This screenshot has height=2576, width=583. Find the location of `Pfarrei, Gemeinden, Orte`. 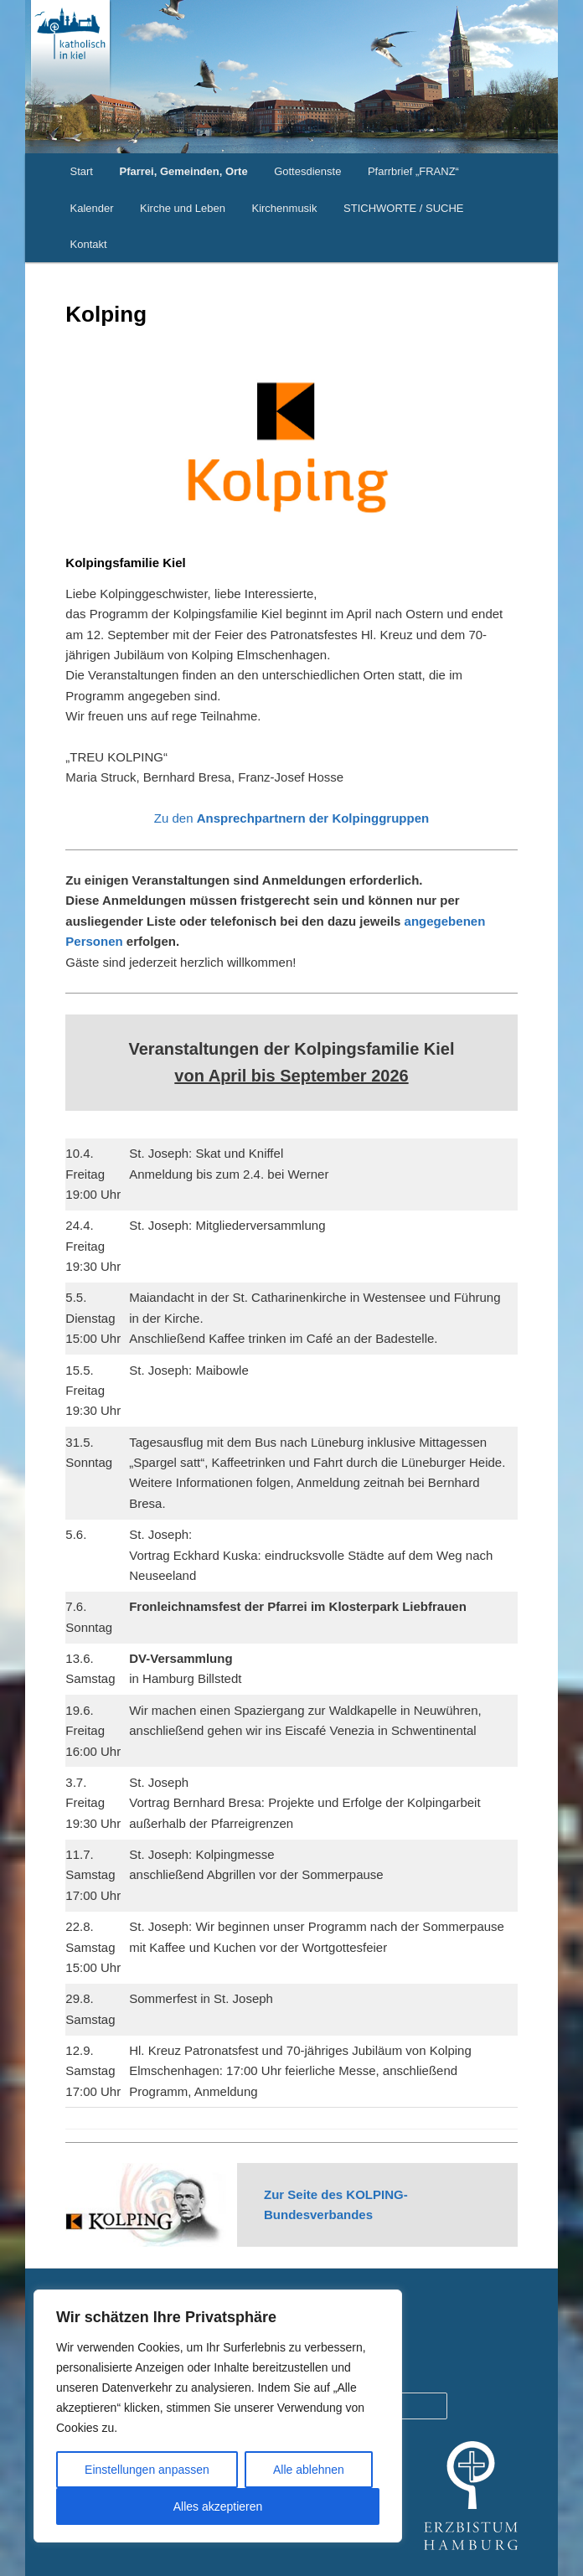

Pfarrei, Gemeinden, Orte is located at coordinates (183, 171).